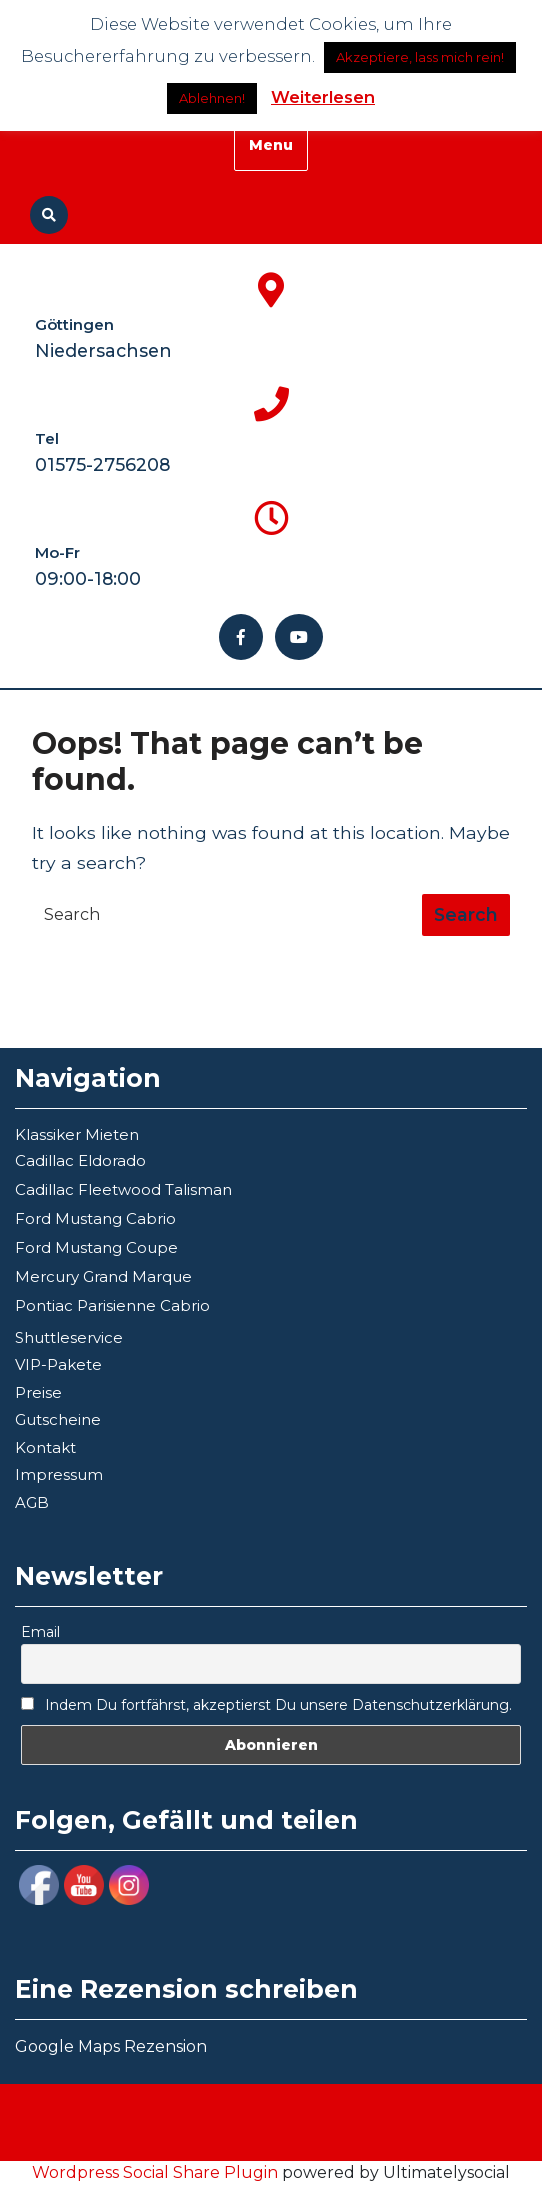 The height and width of the screenshot is (2202, 542). Describe the element at coordinates (96, 1247) in the screenshot. I see `Ford Mustang Coupe` at that location.